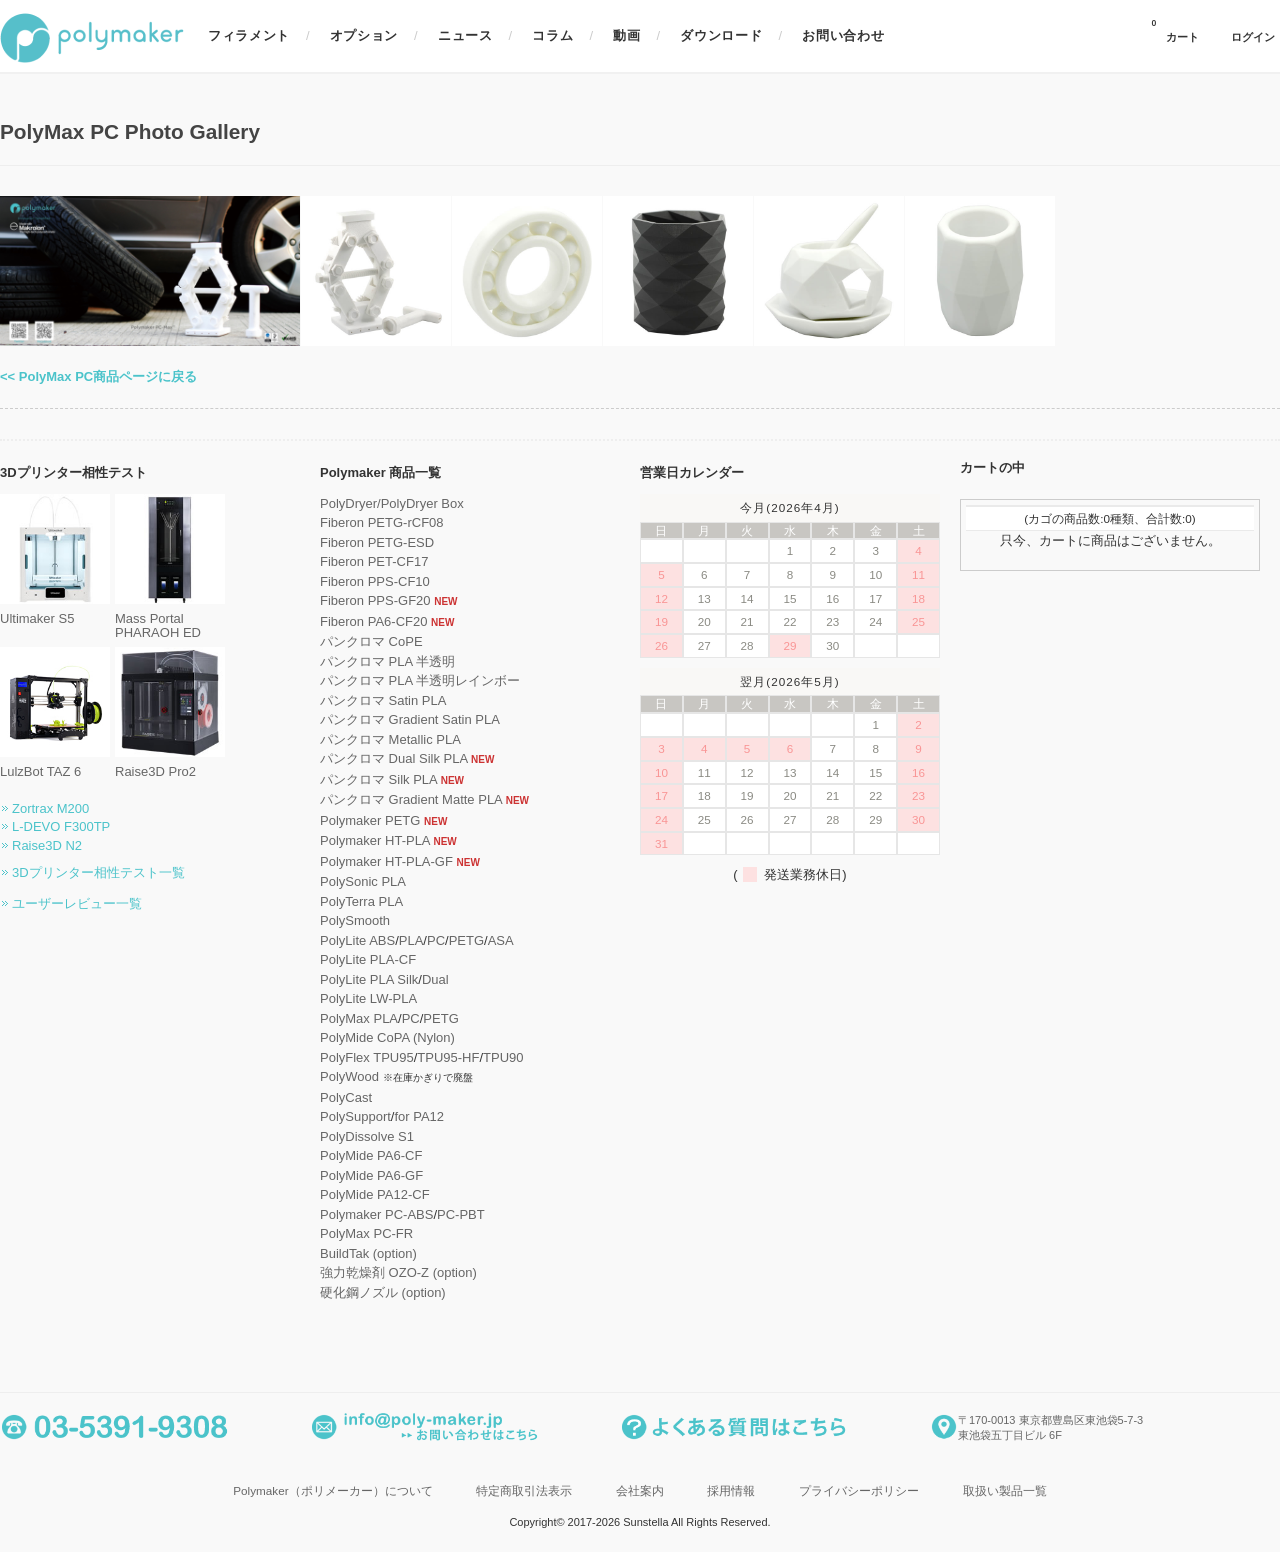 The height and width of the screenshot is (1552, 1280). I want to click on PolyLite LW-PLA, so click(368, 998).